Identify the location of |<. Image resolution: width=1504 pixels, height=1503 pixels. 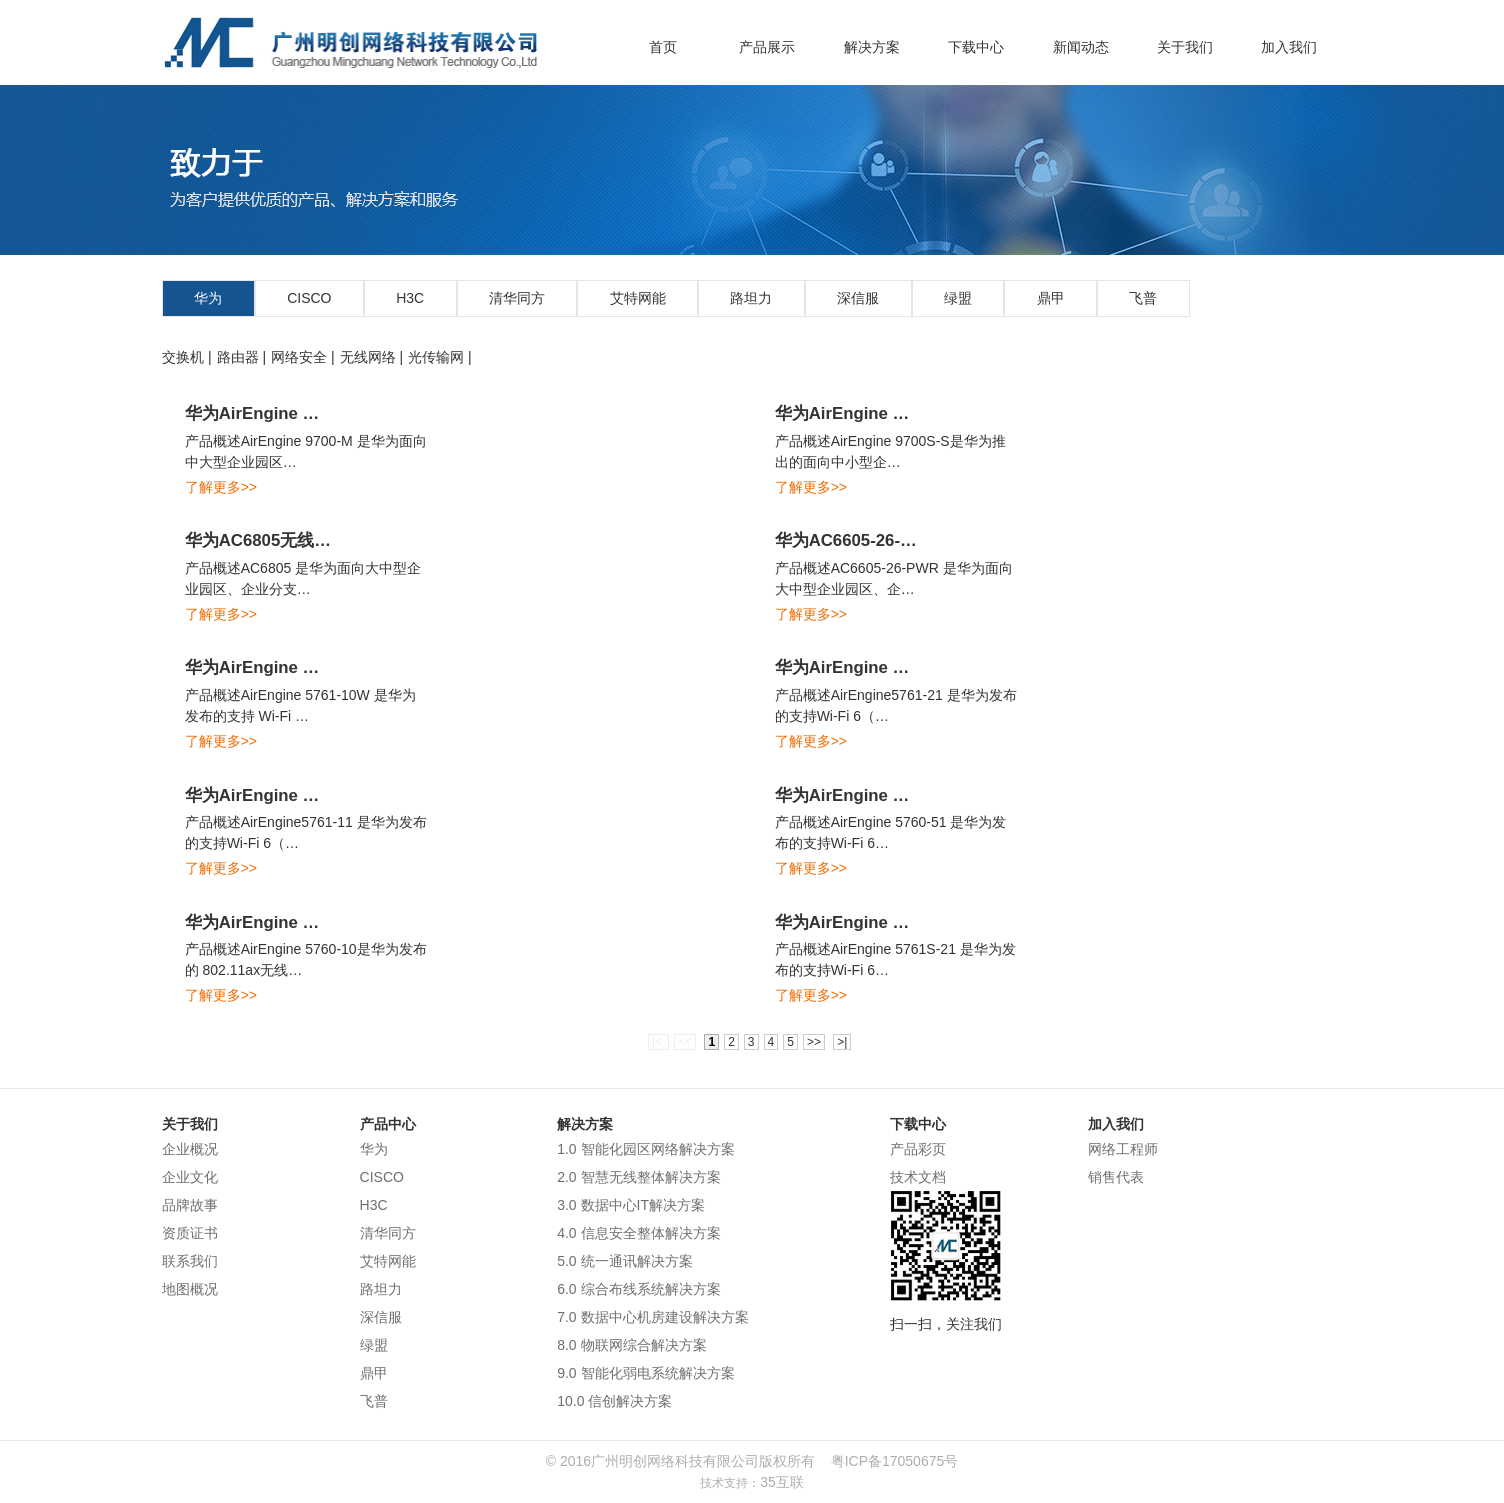
(658, 1042).